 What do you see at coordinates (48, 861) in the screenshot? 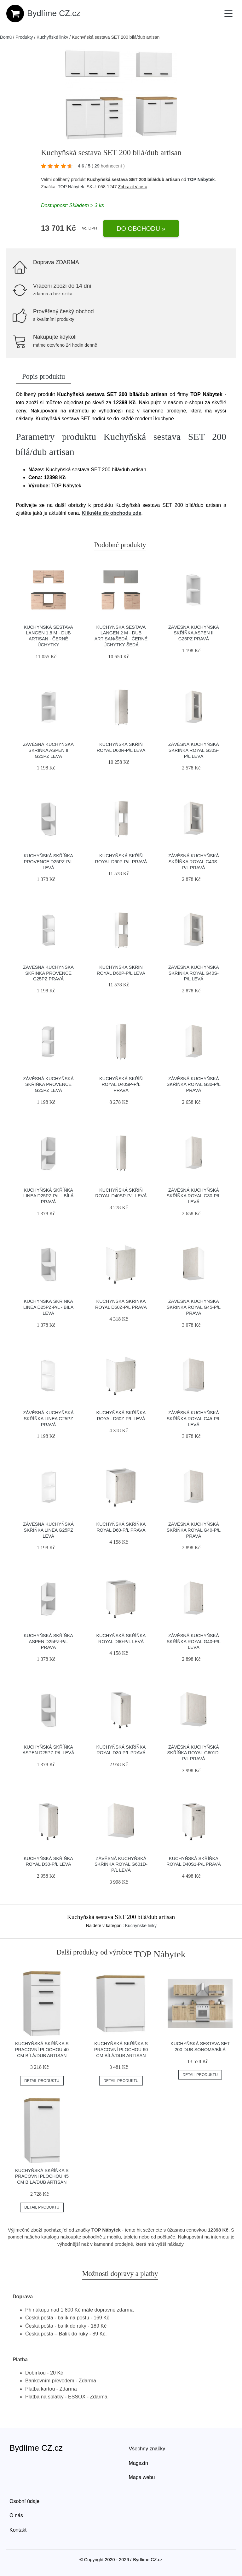
I see `Kuchyňská skříňka PROVENCE D25PZ-P/L Levá` at bounding box center [48, 861].